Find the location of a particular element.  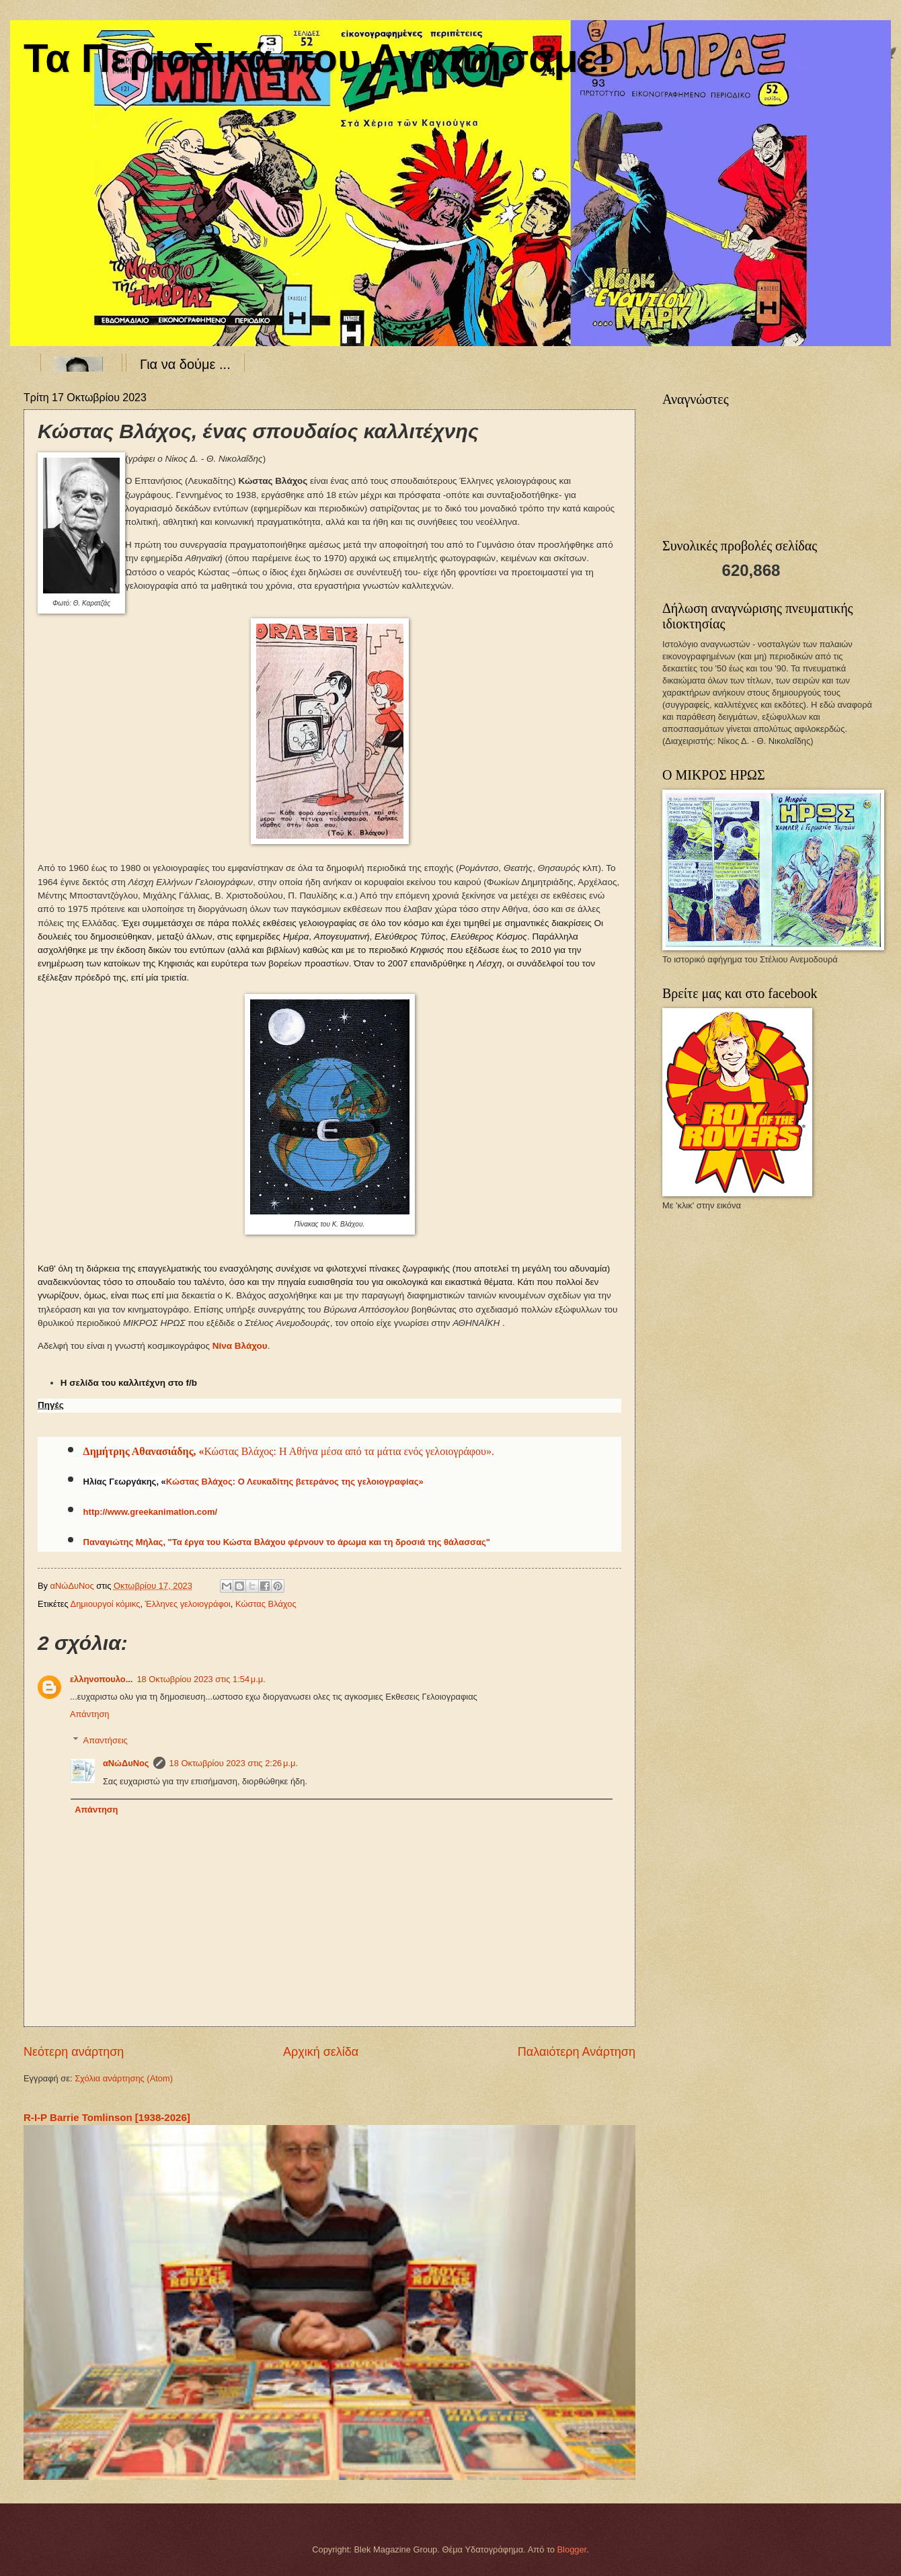

18 Οκτωβρίου 2023 στις 1:54 μ.μ. is located at coordinates (200, 1679).